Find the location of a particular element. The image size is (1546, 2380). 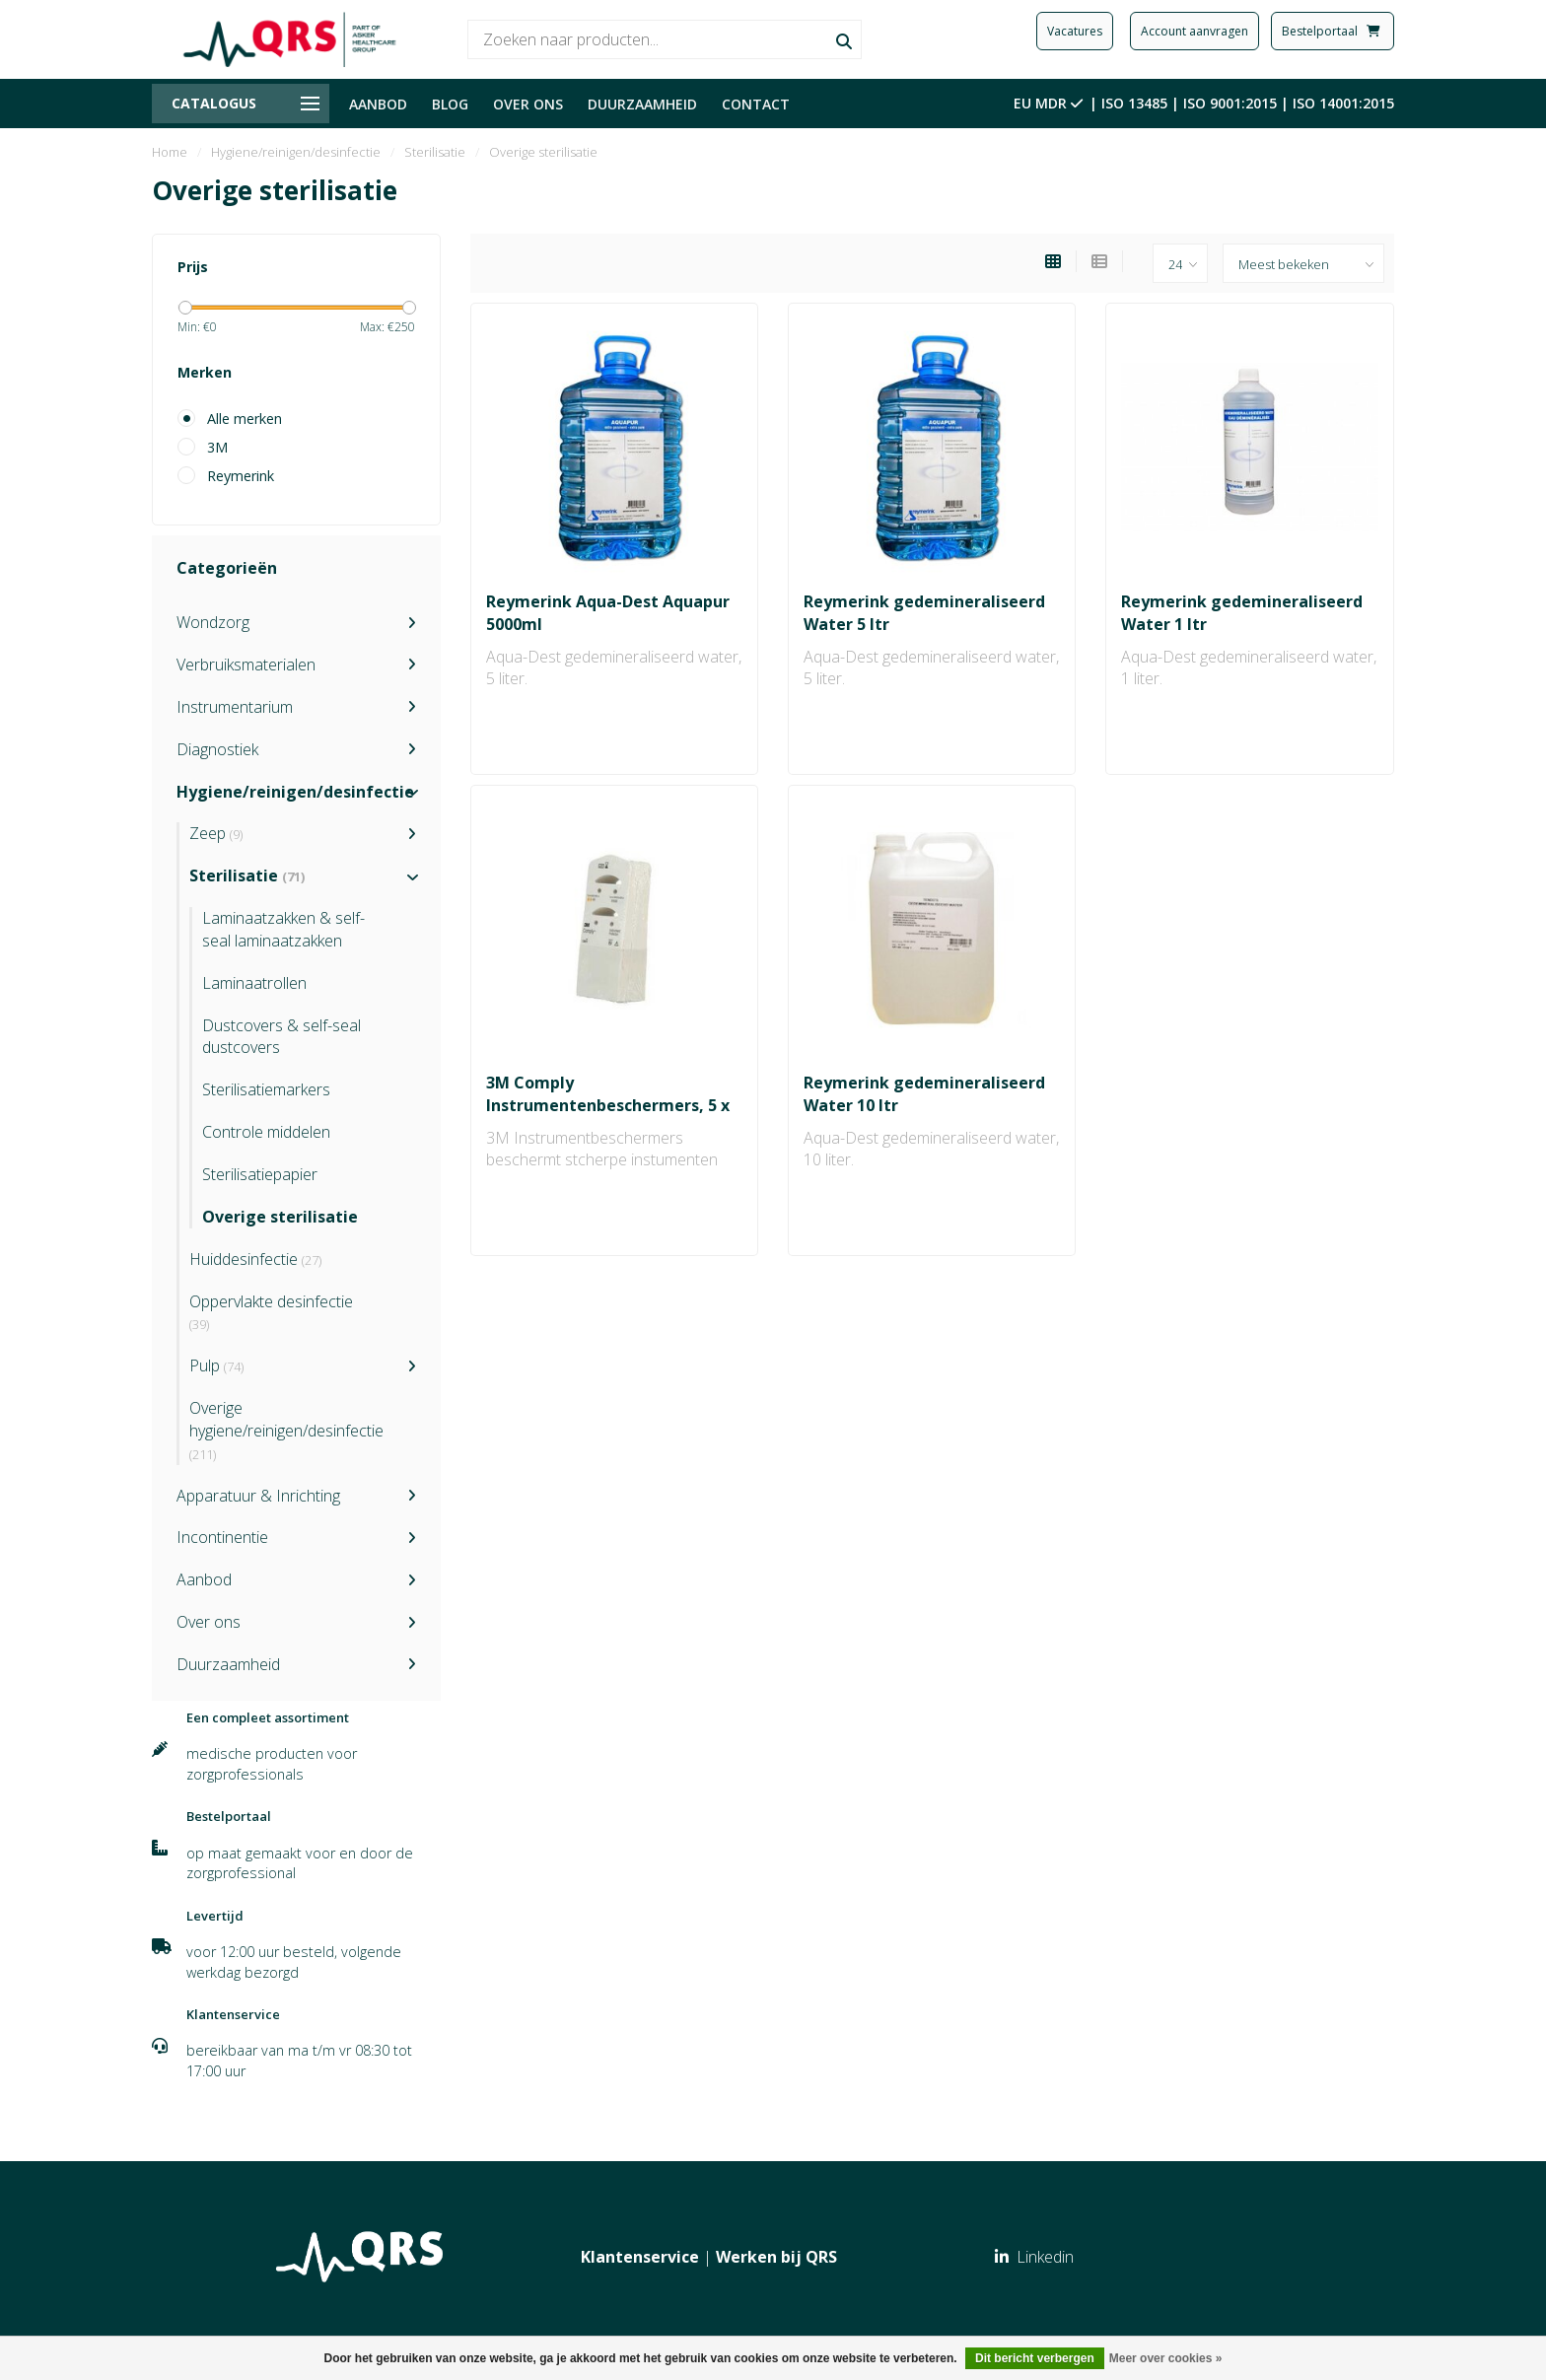

ISO 14001:2015 is located at coordinates (1343, 103).